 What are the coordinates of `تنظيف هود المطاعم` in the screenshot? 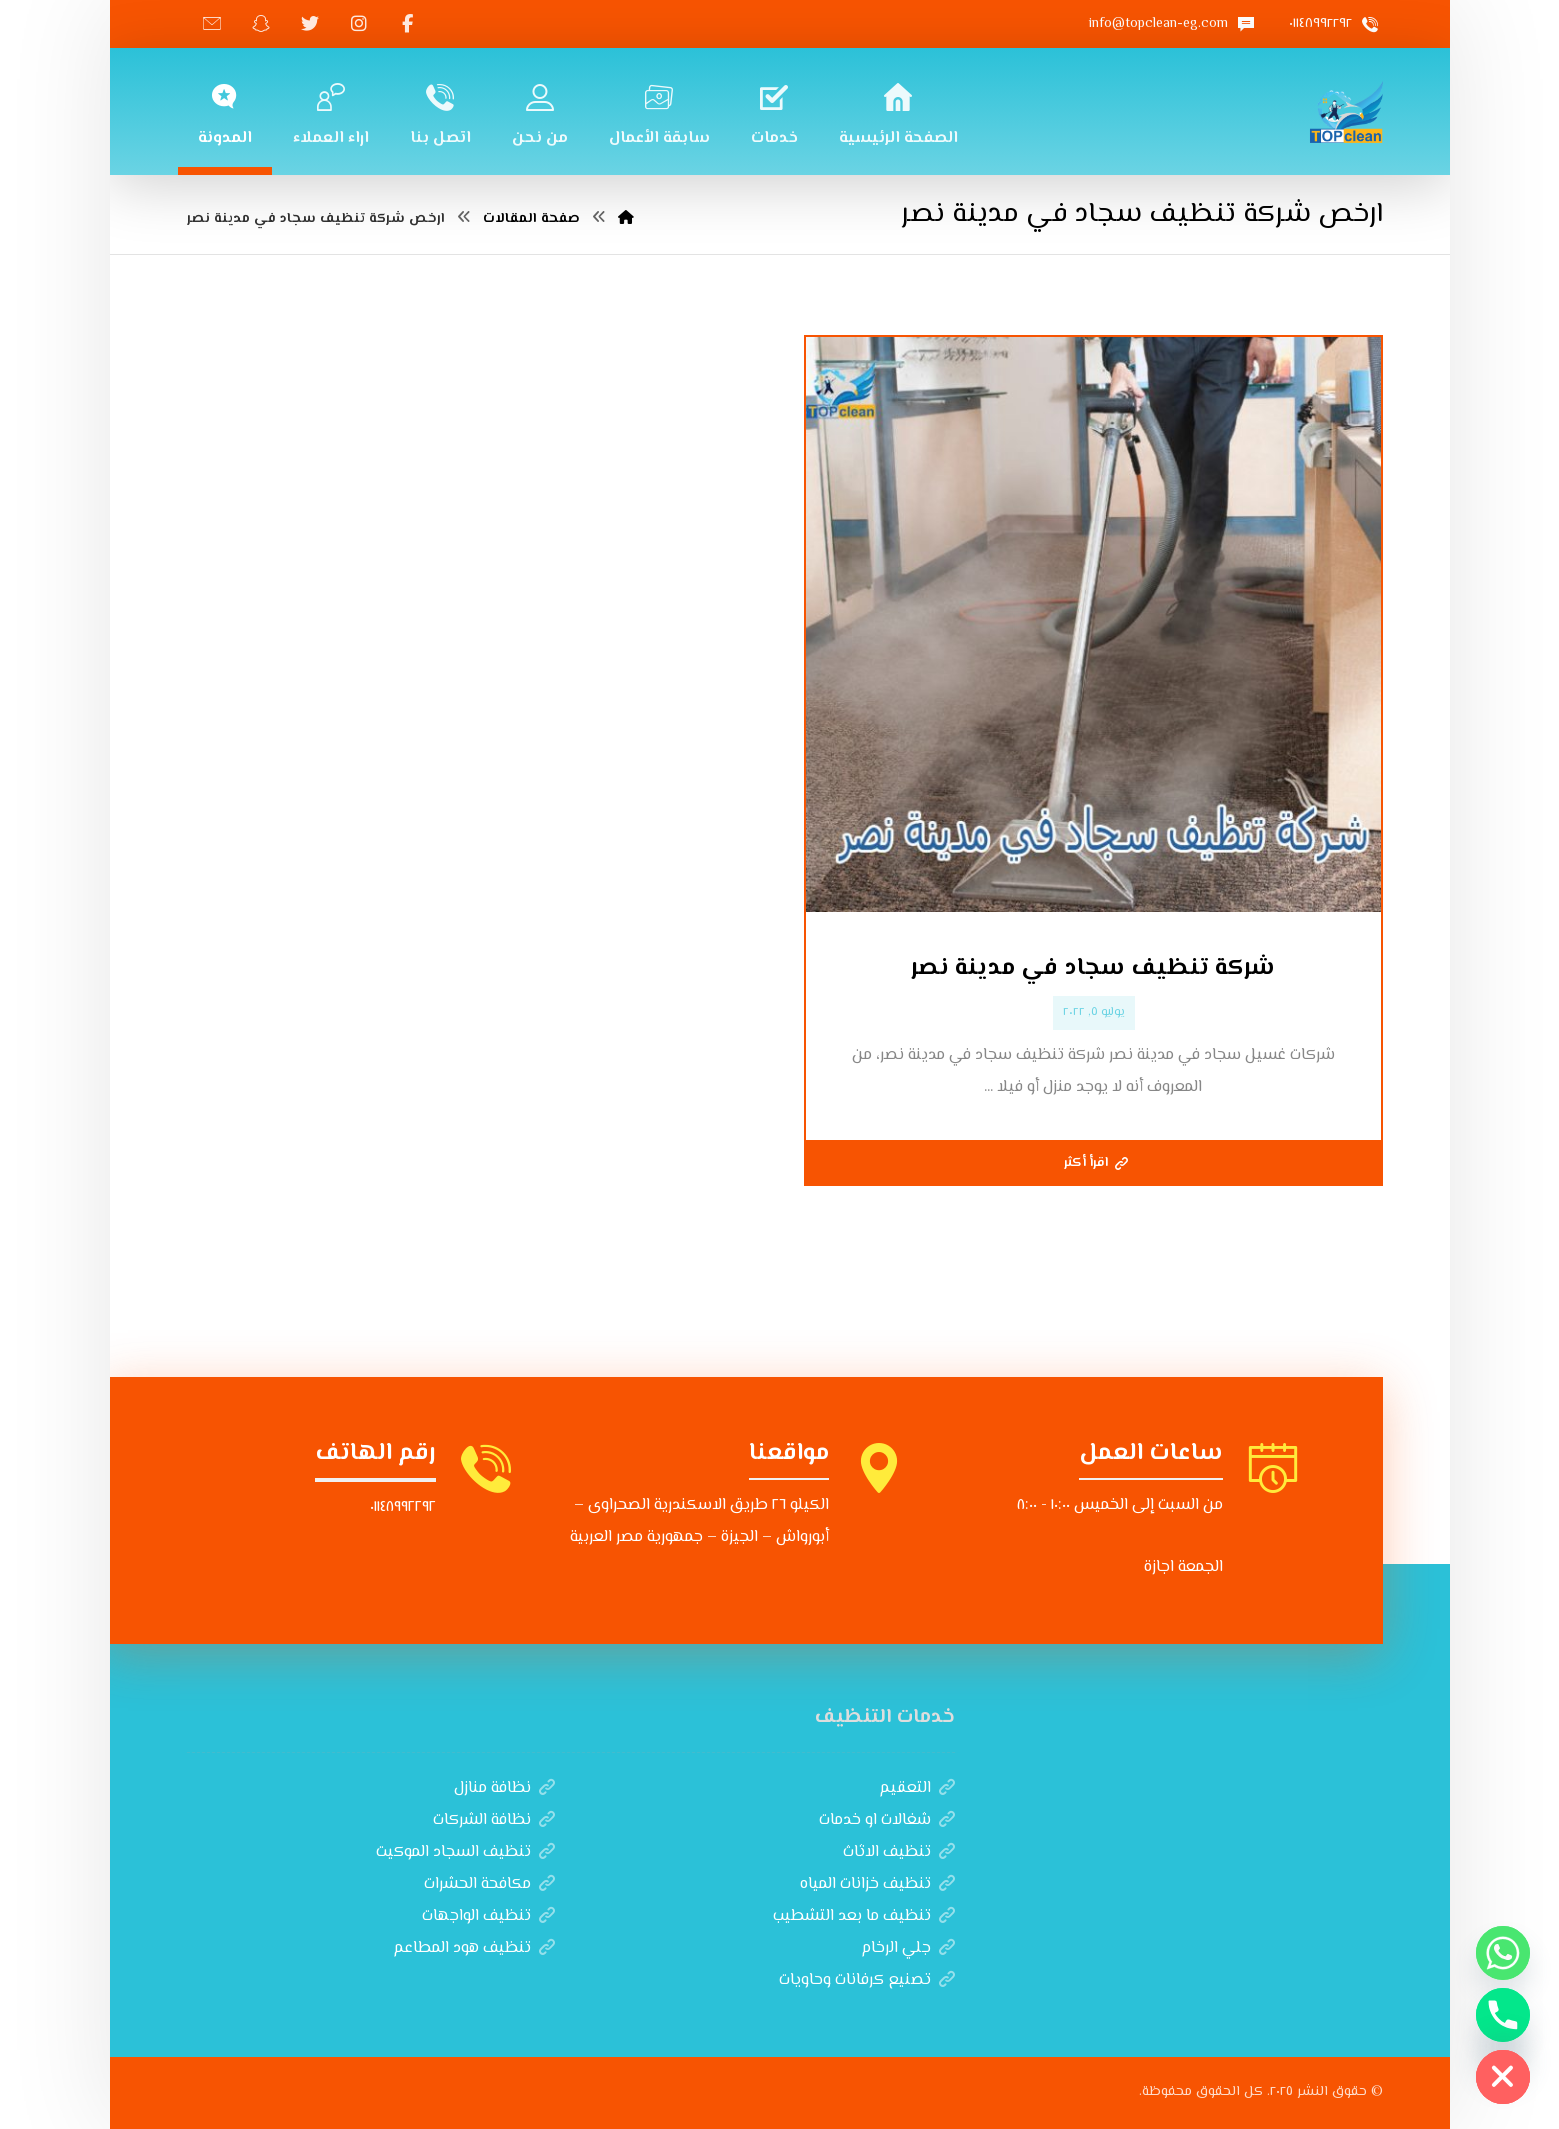 It's located at (474, 1948).